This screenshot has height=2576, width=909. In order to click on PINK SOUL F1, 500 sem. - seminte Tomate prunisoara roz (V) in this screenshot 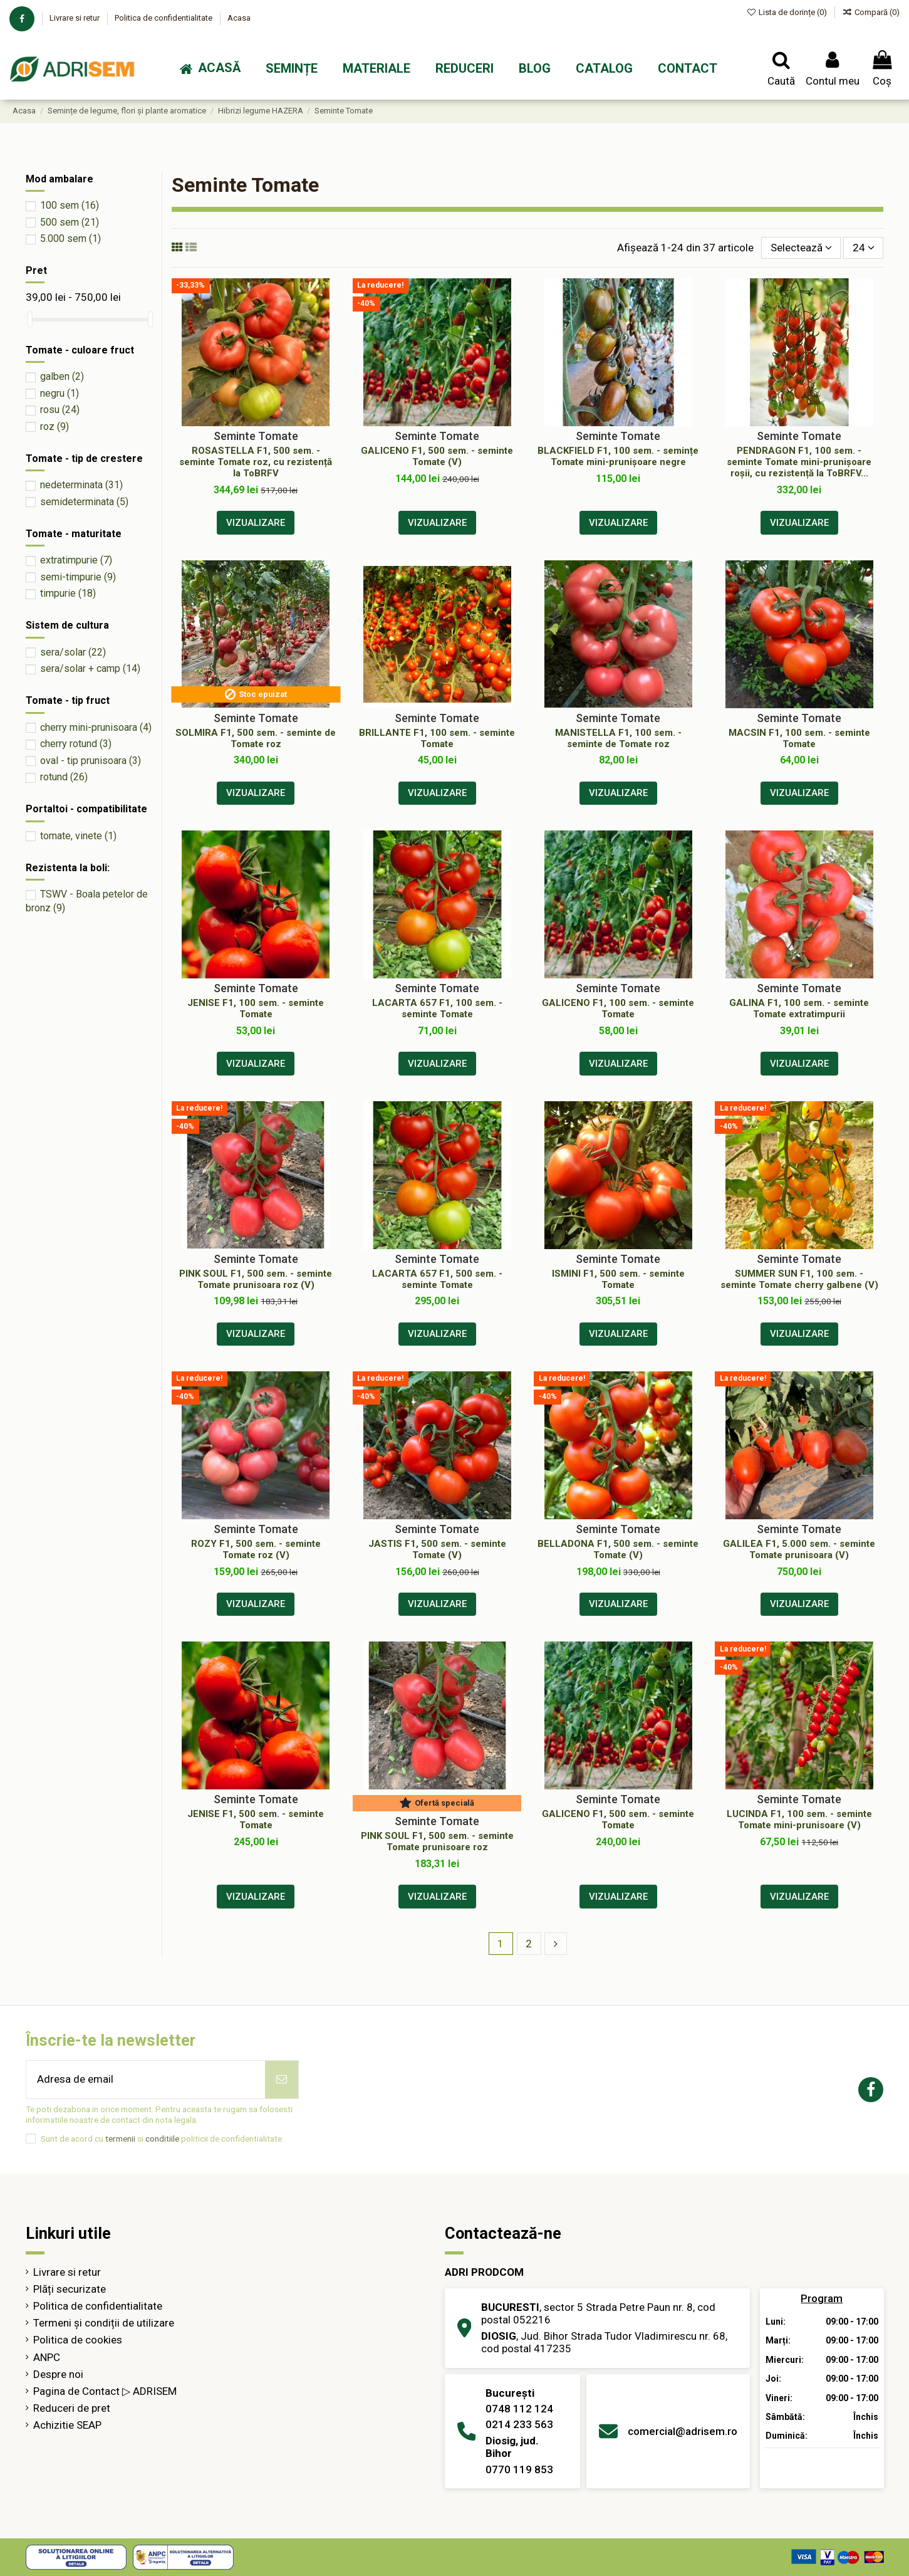, I will do `click(255, 1279)`.